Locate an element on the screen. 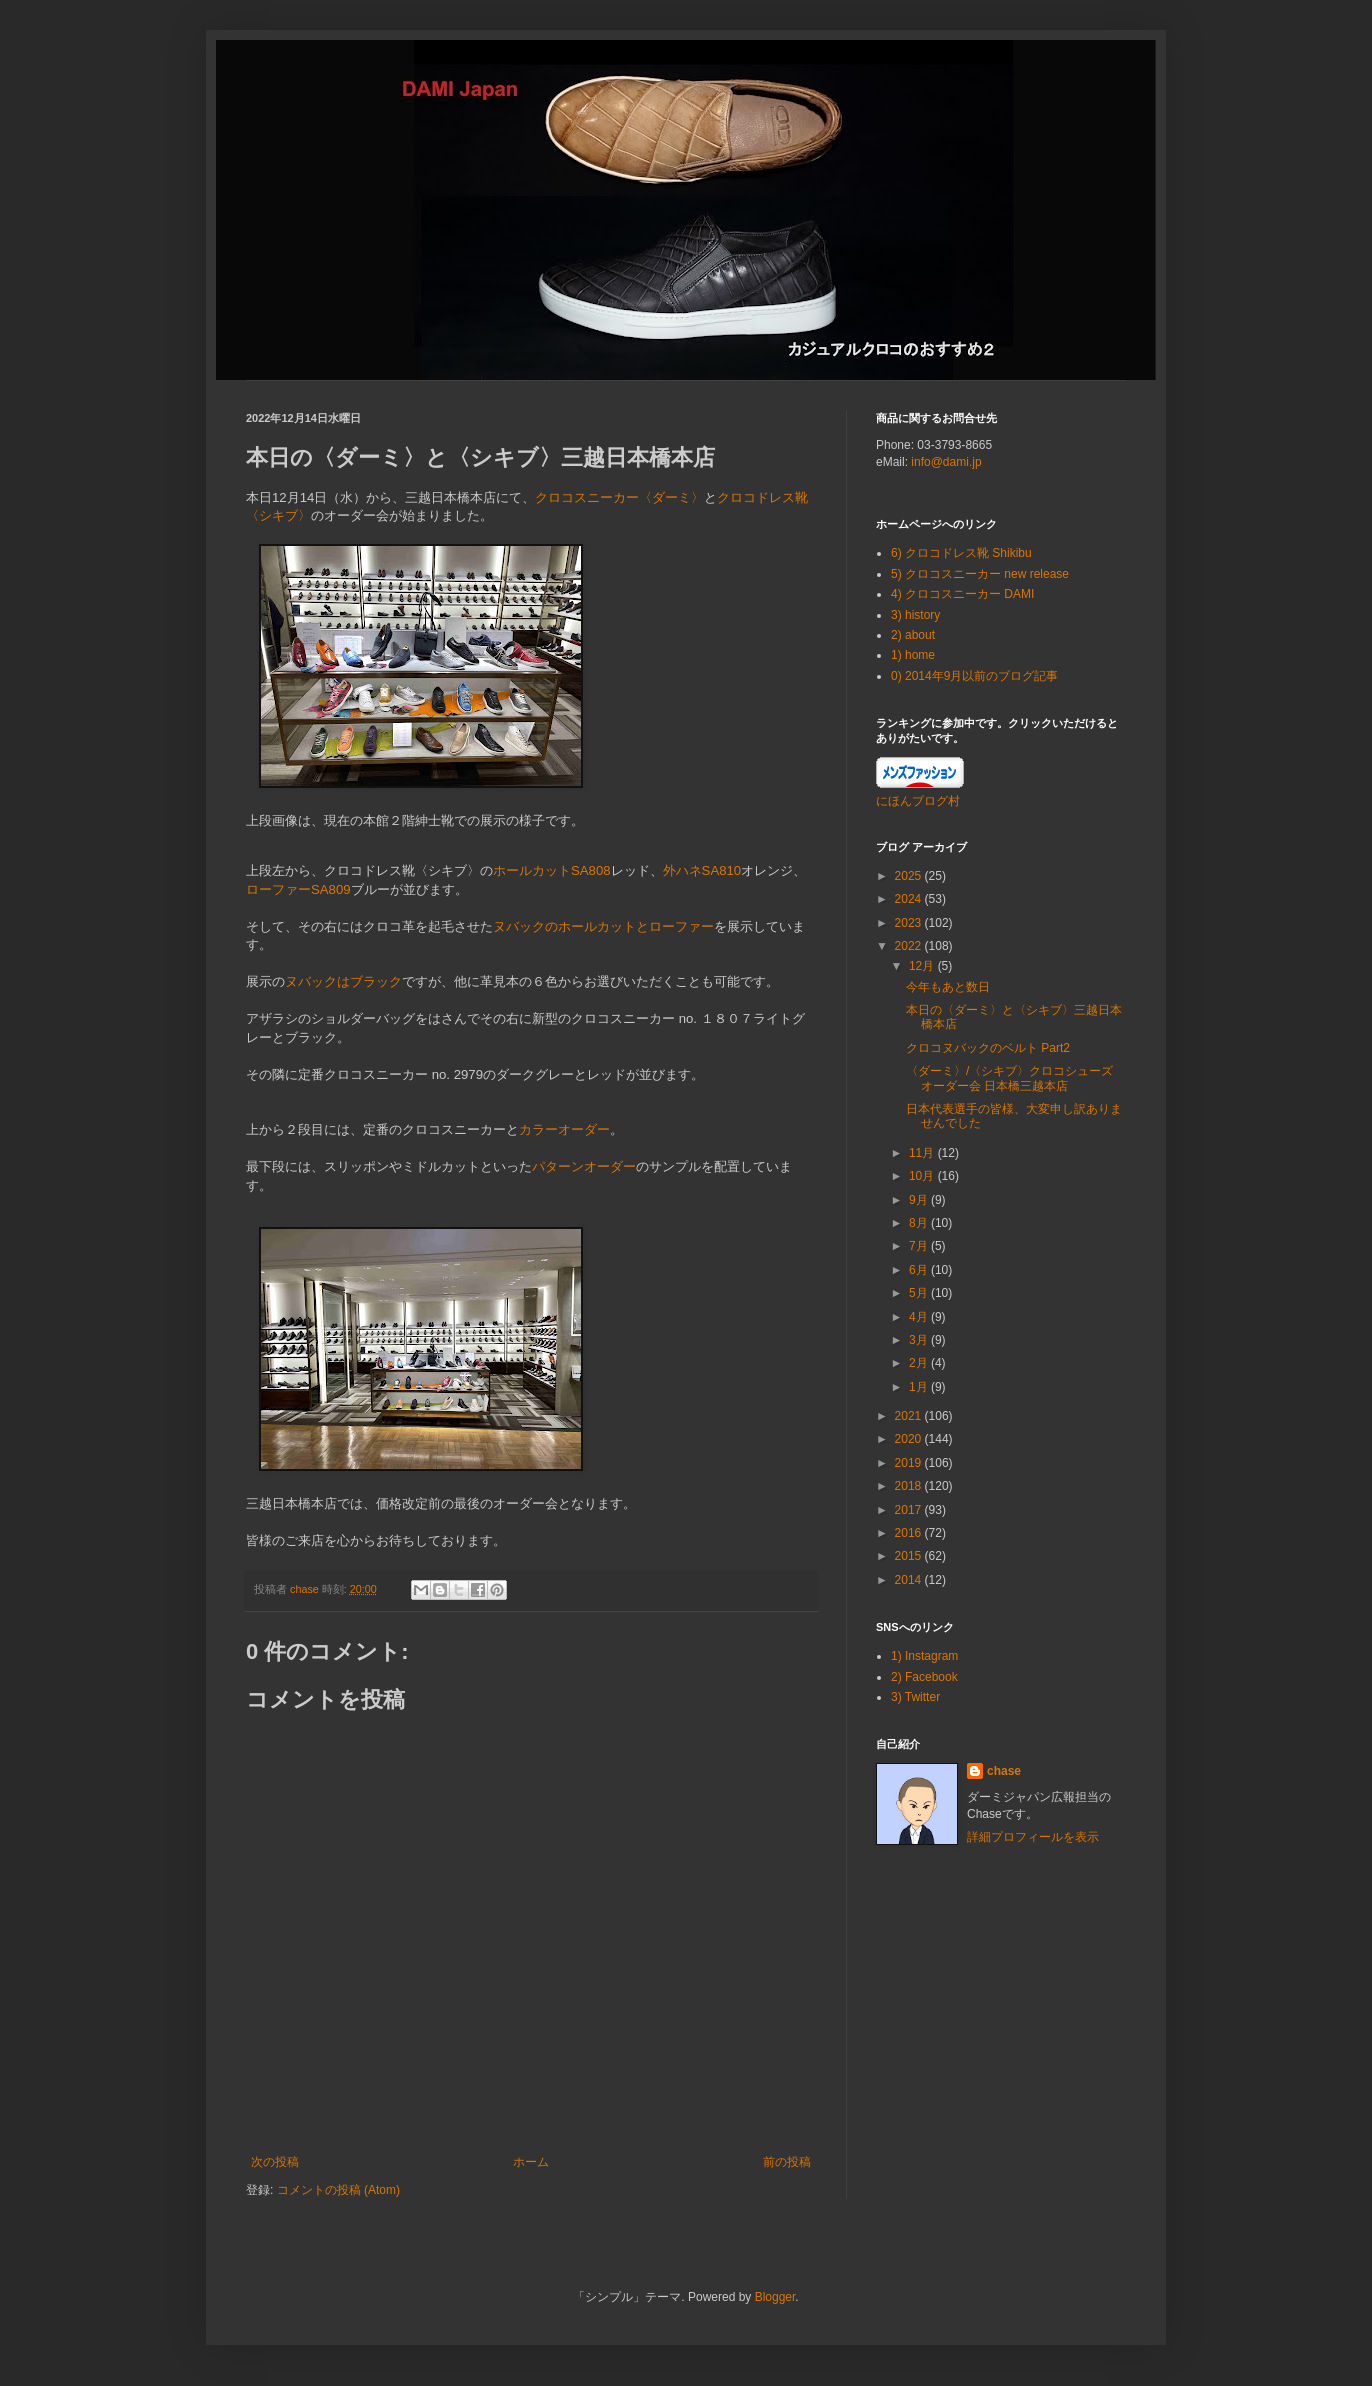 The width and height of the screenshot is (1372, 2386). 〈ダーミ〉/〈シキブ〉クロコシューズ オーダー会 日本橋三越本店 is located at coordinates (1009, 1078).